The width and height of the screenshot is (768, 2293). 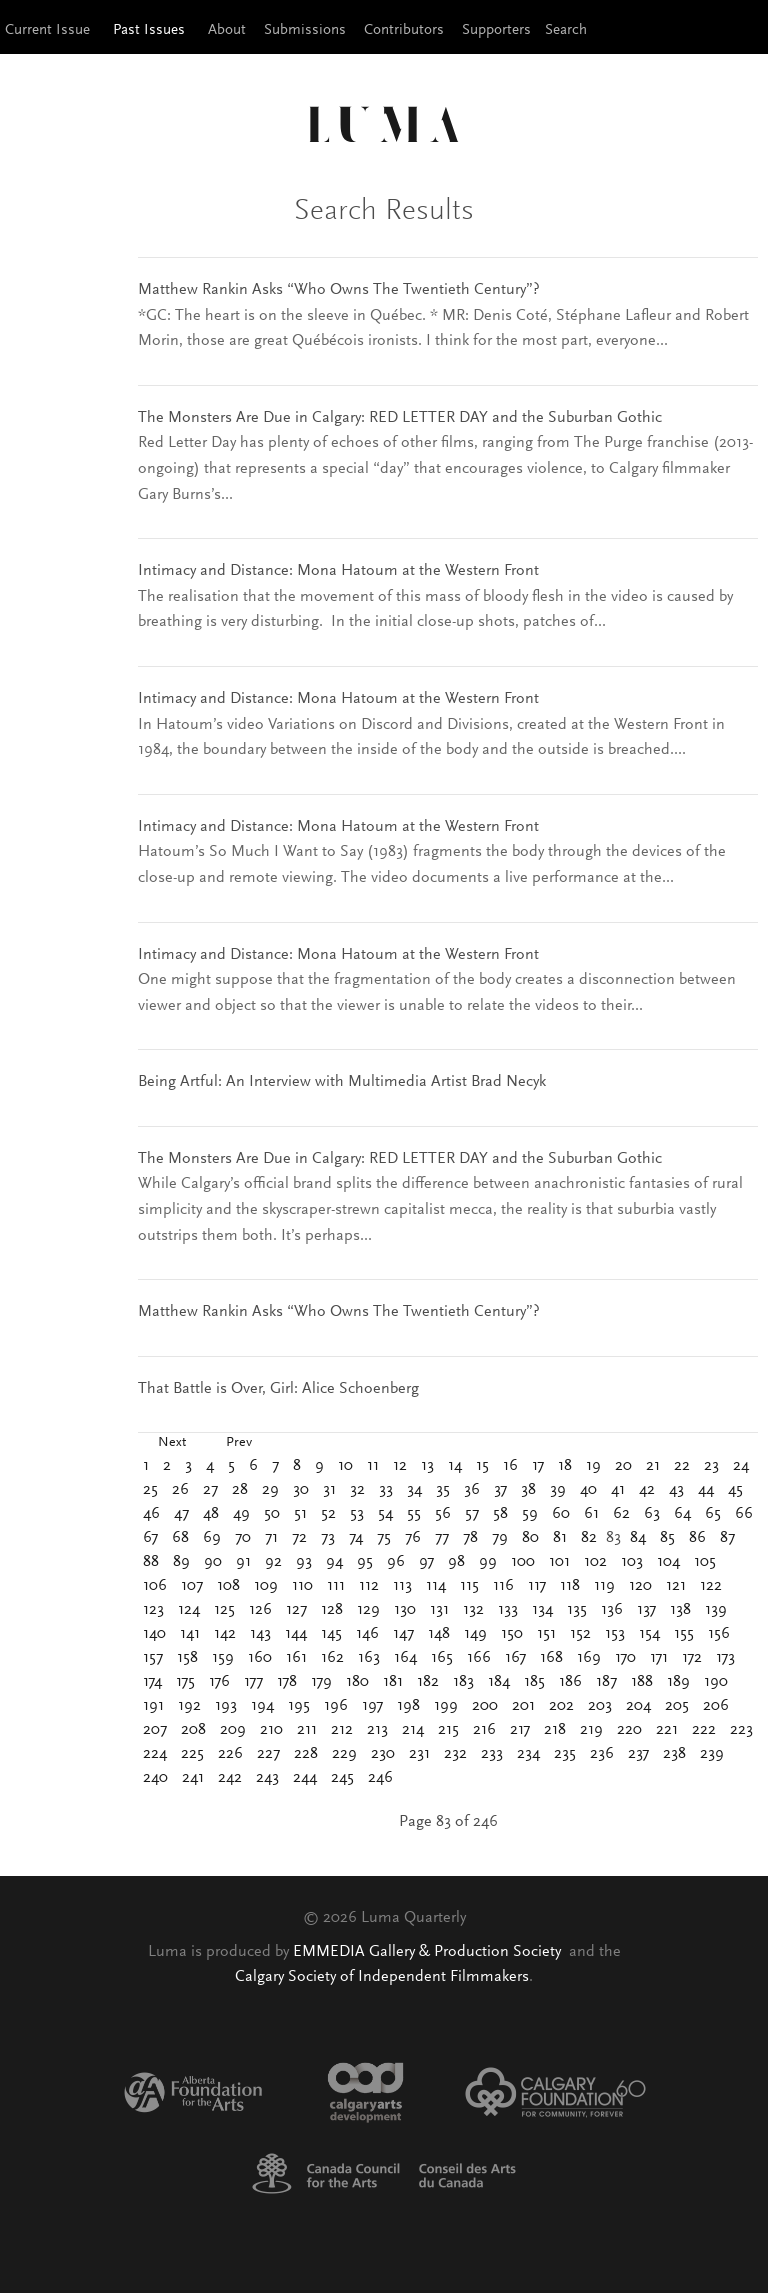 I want to click on 156, so click(x=719, y=1634).